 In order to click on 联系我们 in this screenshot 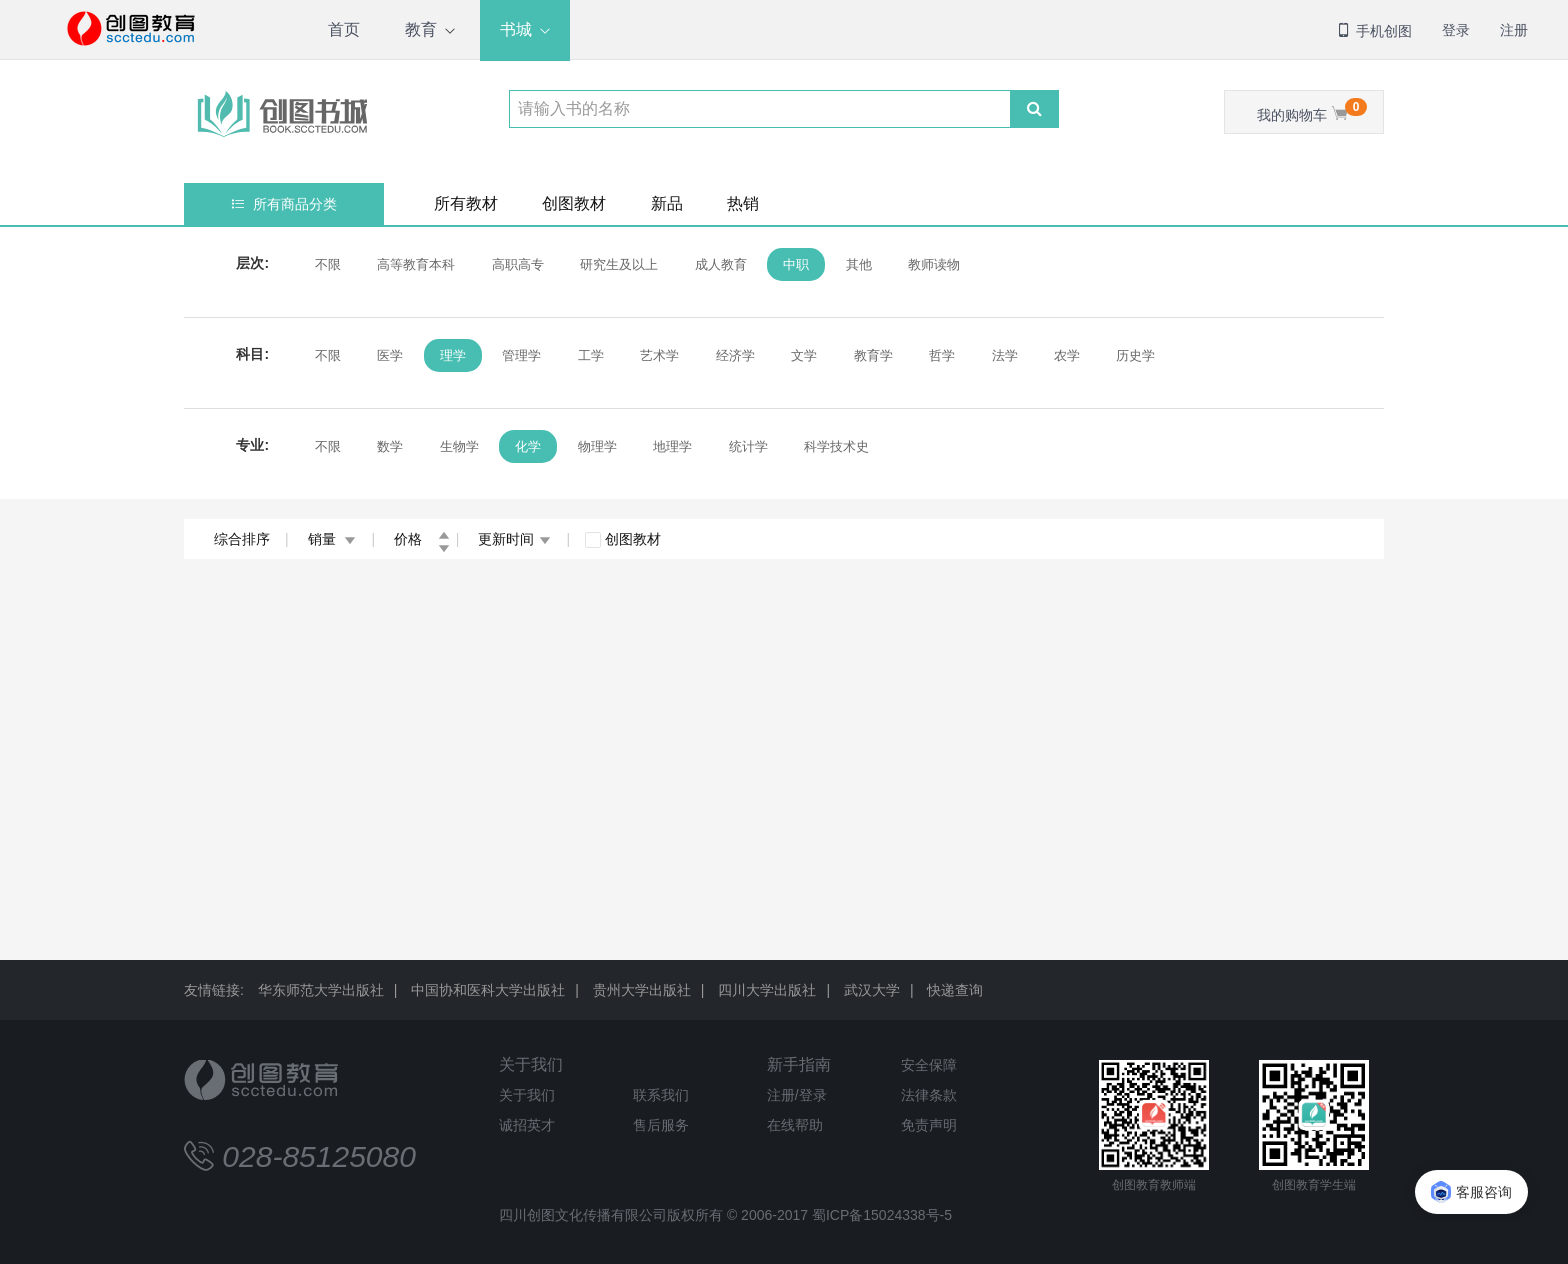, I will do `click(661, 1095)`.